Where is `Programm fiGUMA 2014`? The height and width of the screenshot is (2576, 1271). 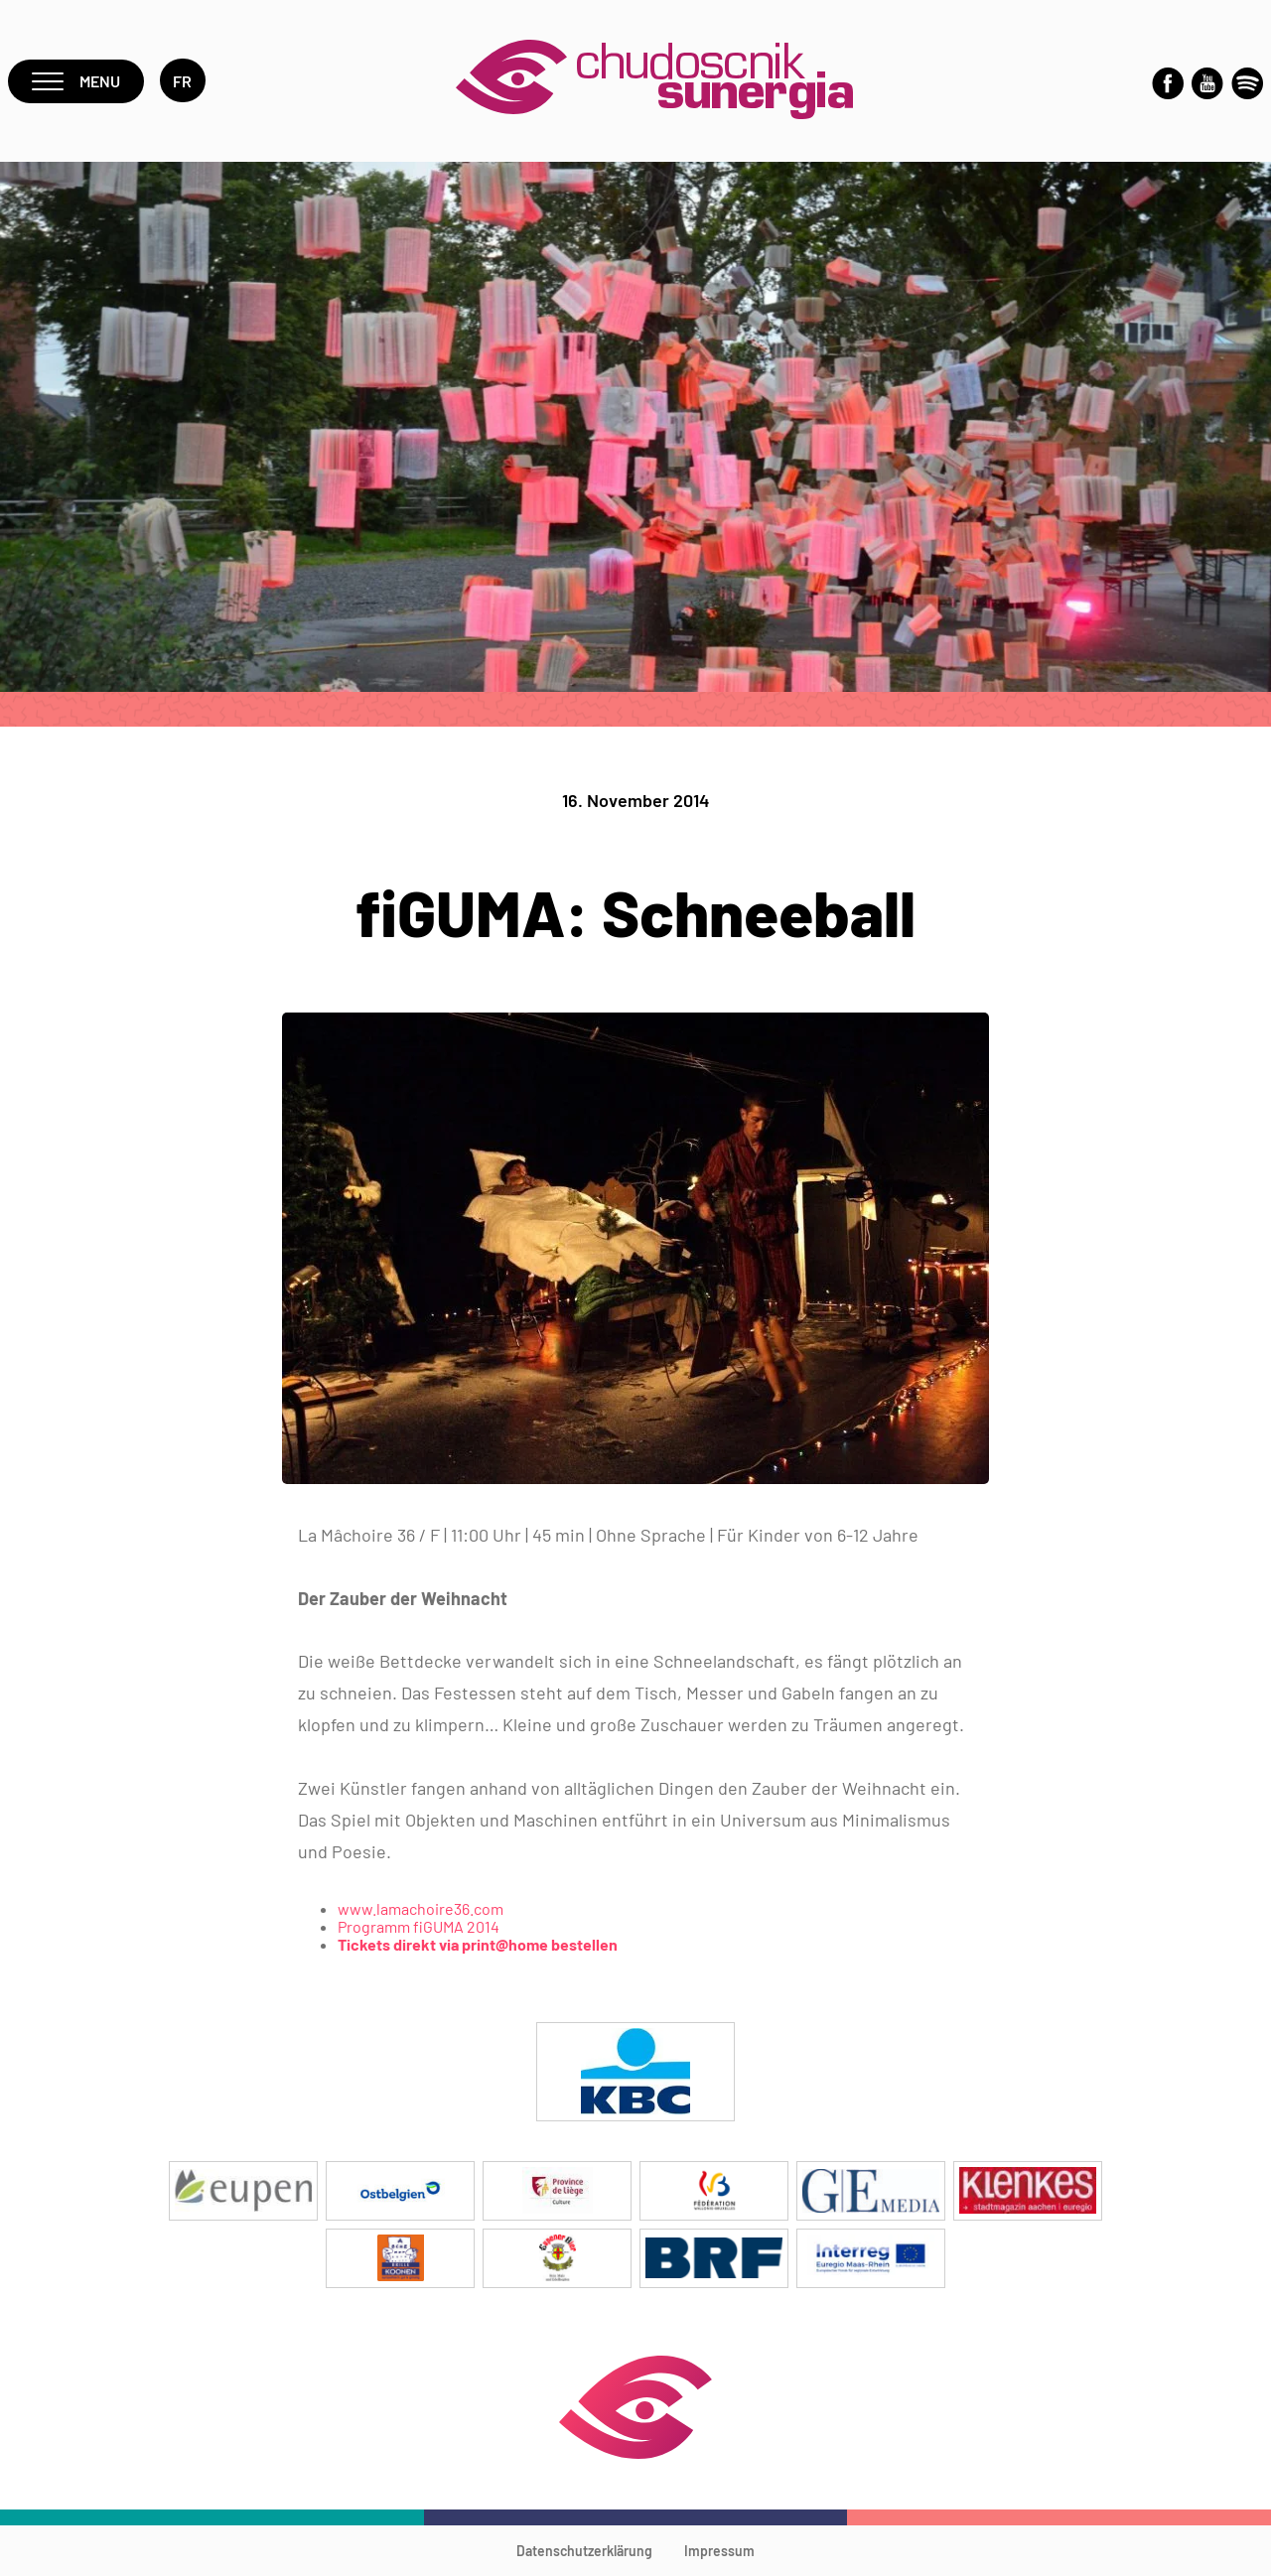 Programm fiGUMA 2014 is located at coordinates (418, 1926).